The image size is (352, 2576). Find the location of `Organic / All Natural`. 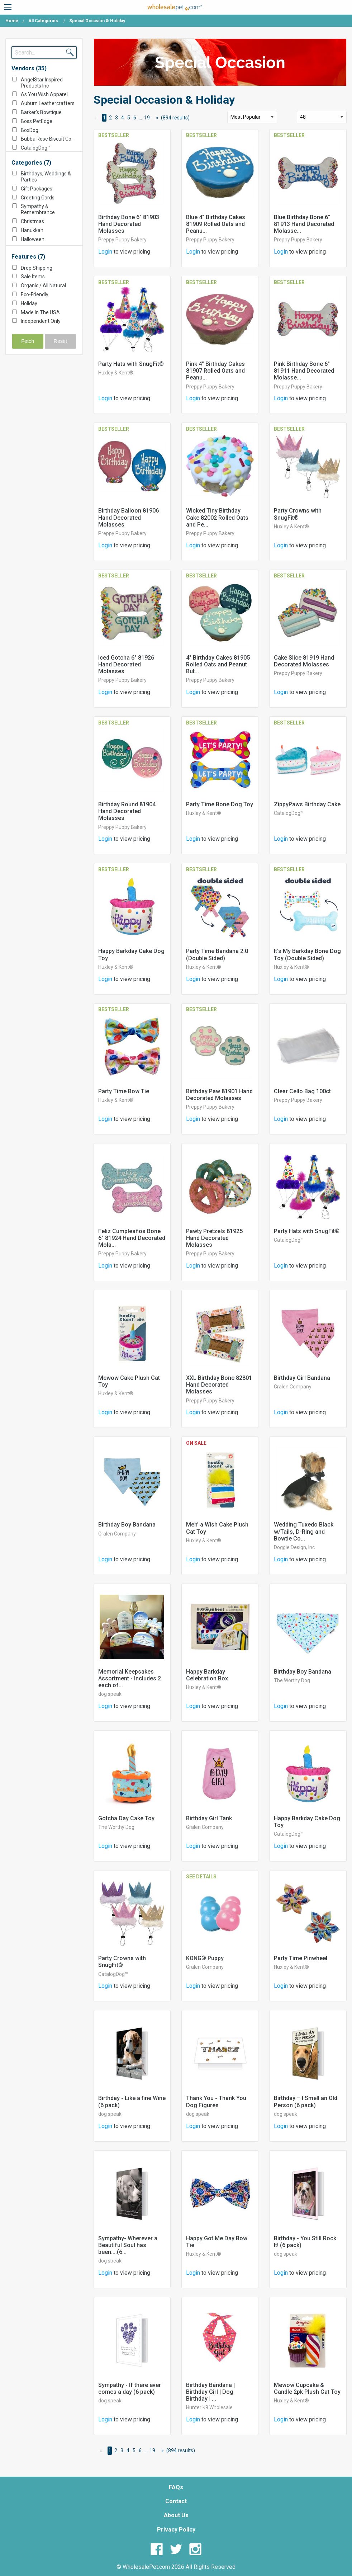

Organic / All Natural is located at coordinates (43, 285).